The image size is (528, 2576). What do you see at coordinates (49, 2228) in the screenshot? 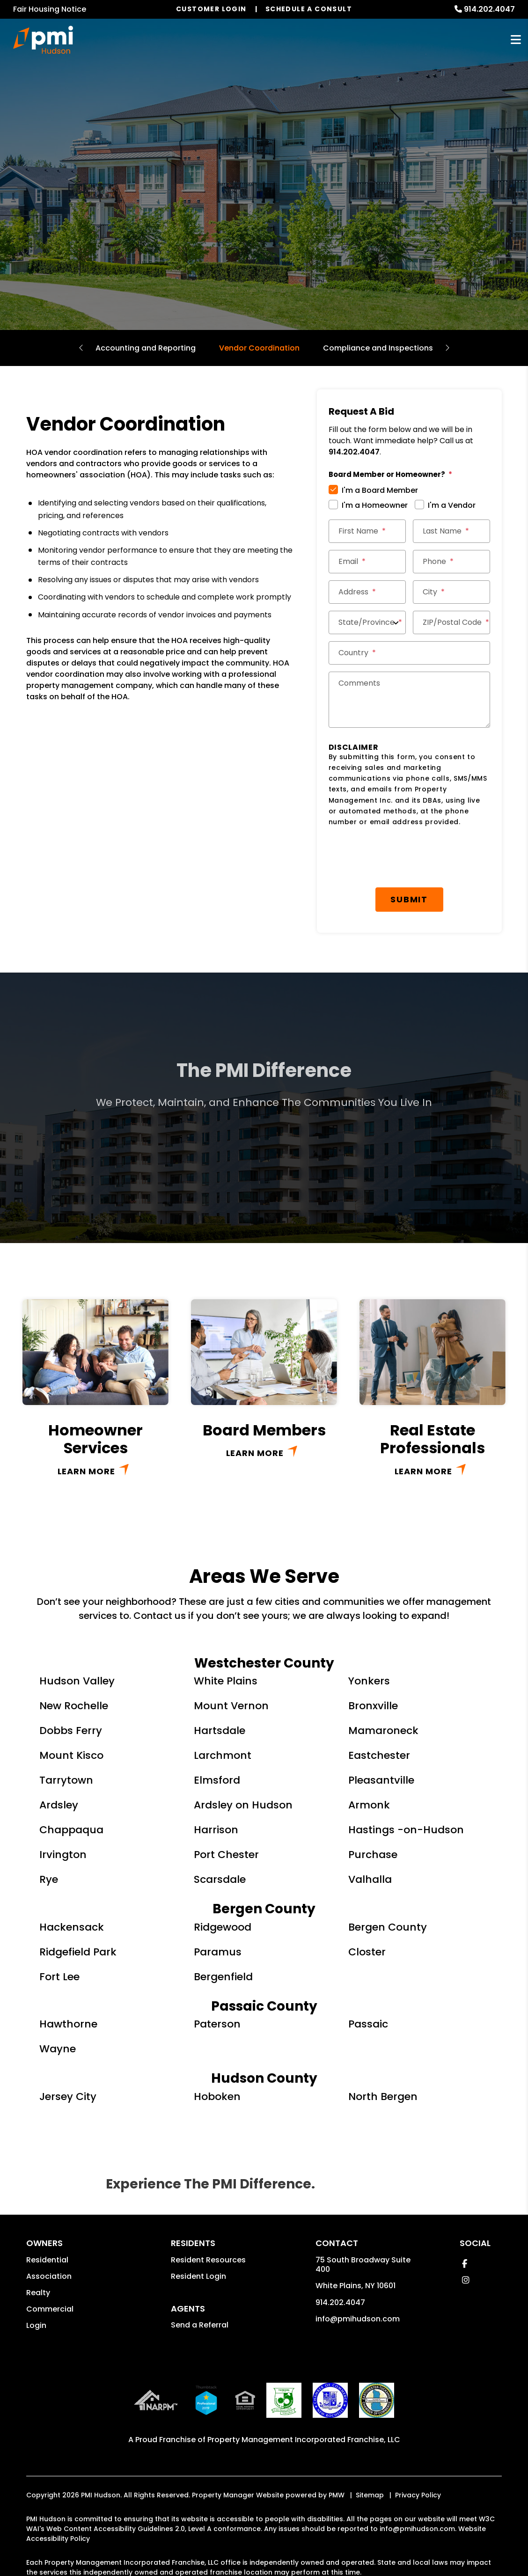
I see `Association` at bounding box center [49, 2228].